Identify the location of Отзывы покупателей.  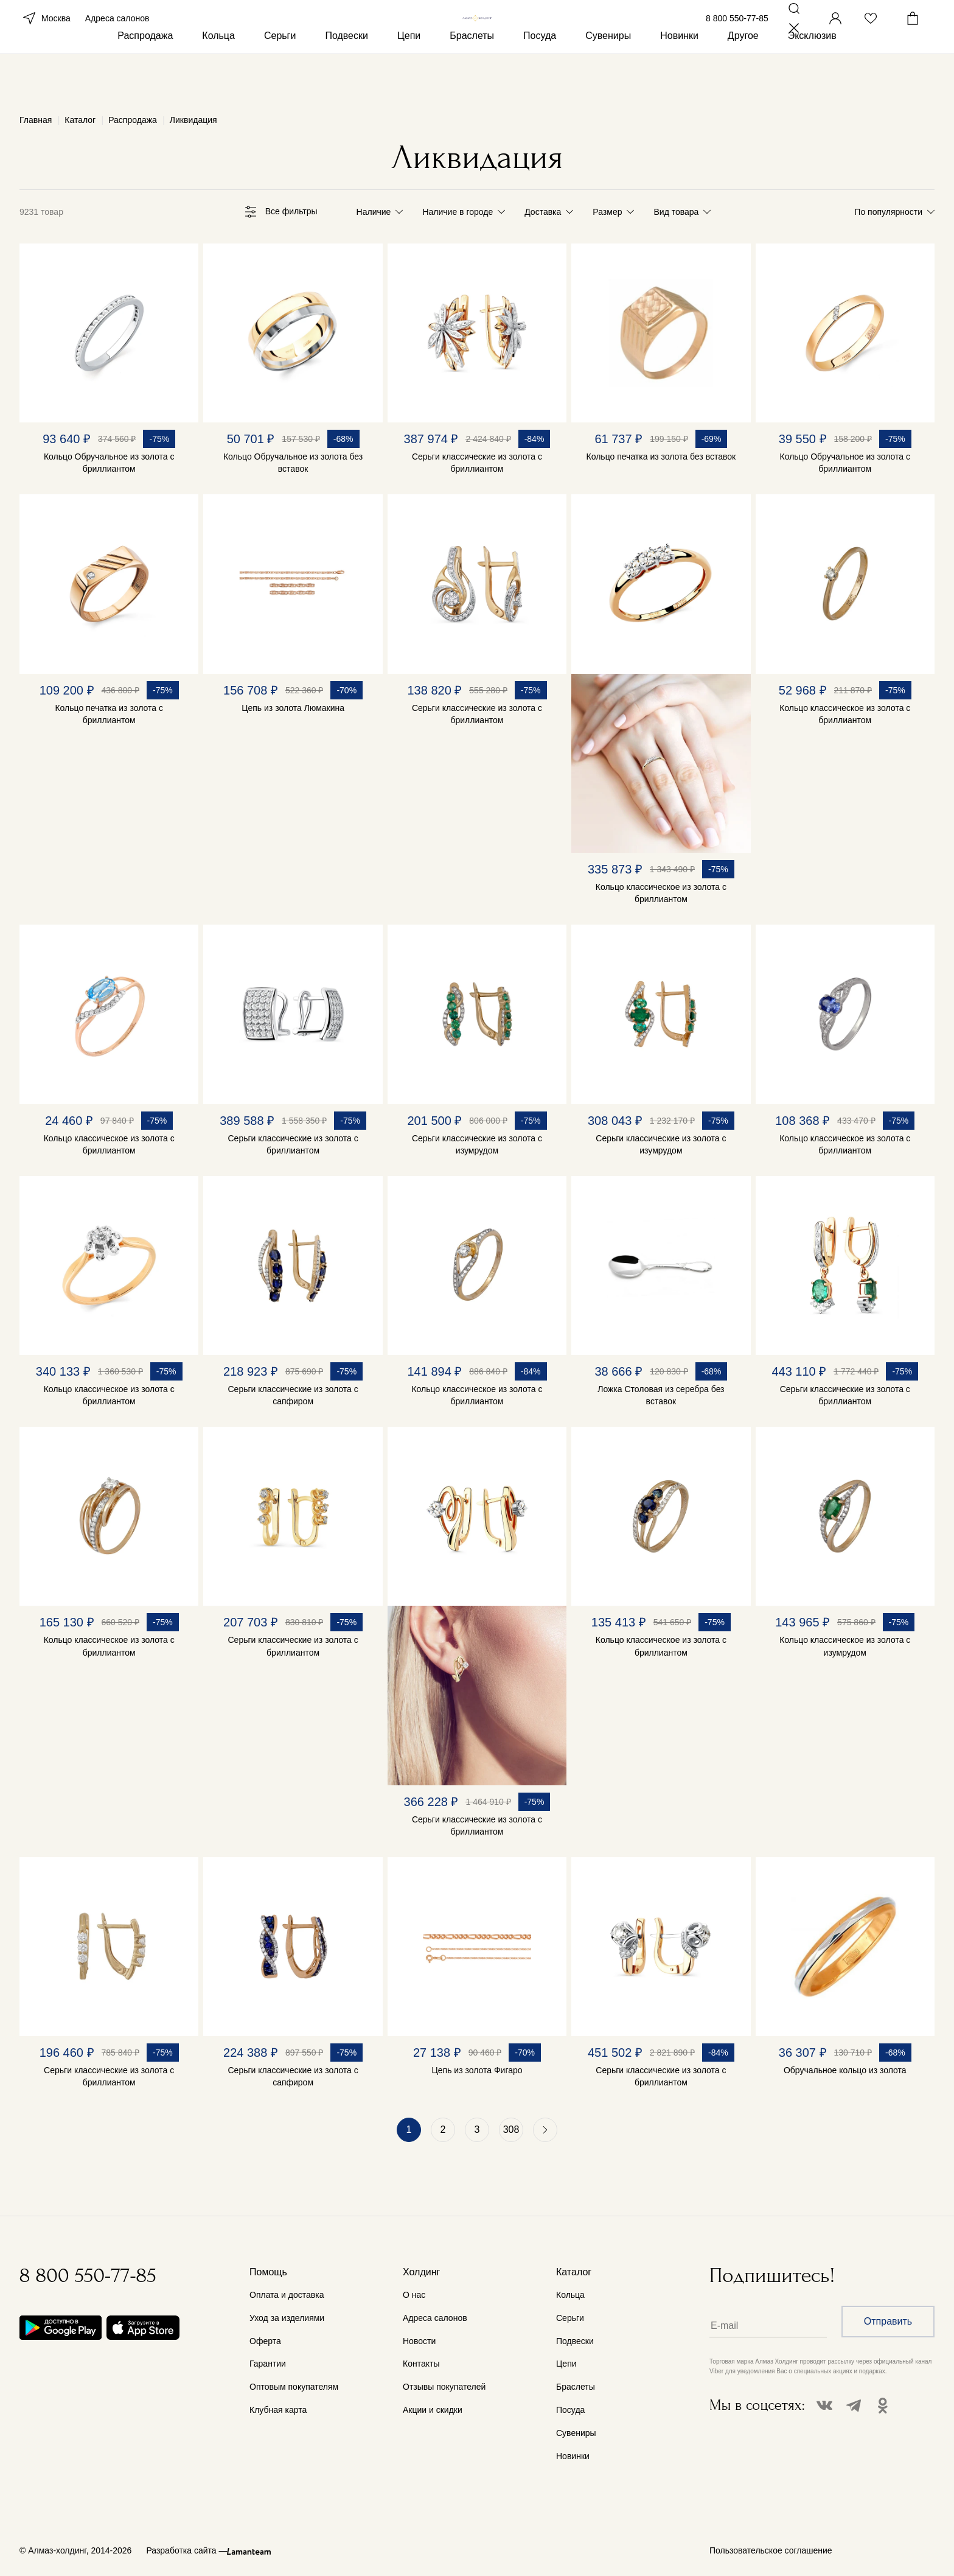
(444, 2387).